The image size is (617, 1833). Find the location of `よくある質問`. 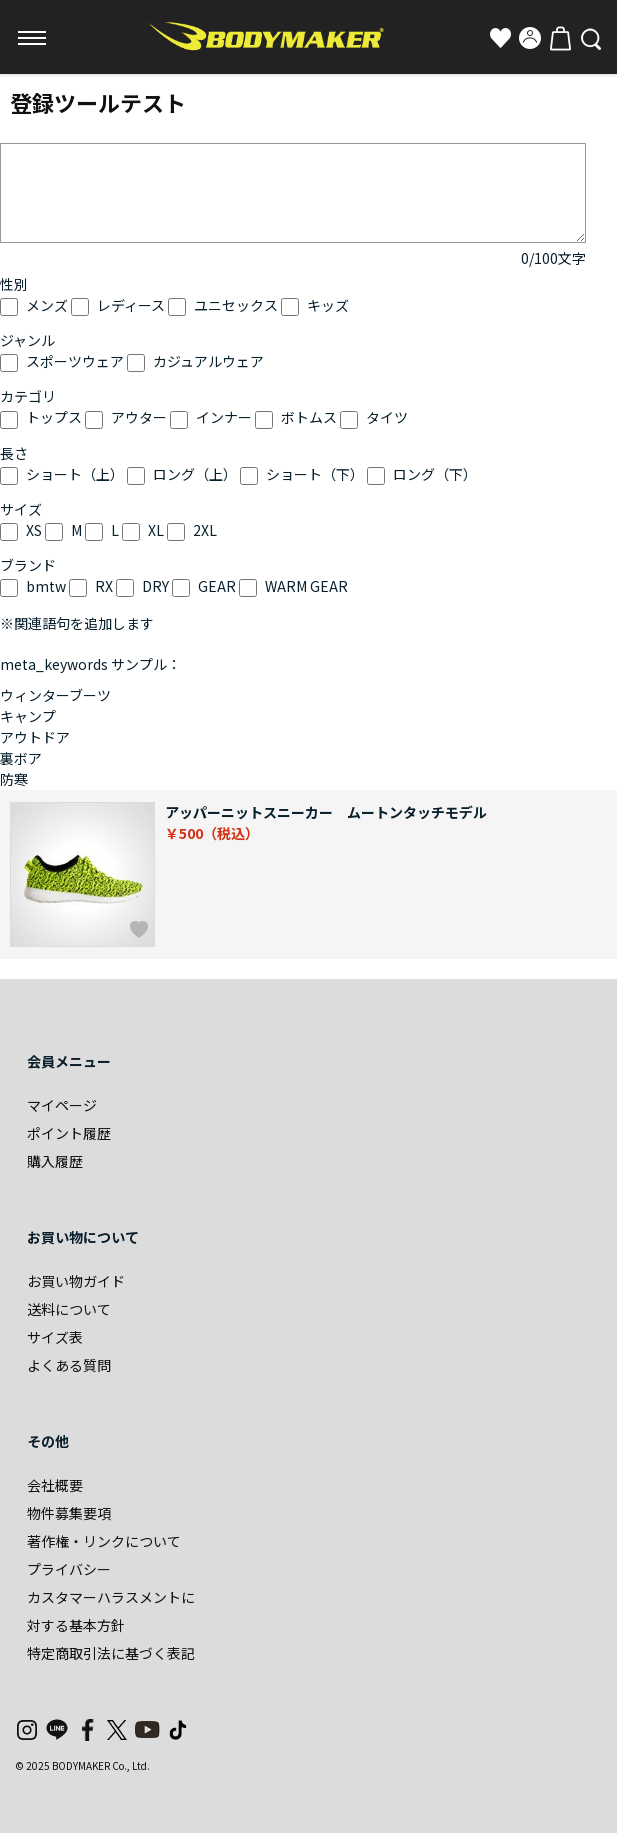

よくある質問 is located at coordinates (69, 1365).